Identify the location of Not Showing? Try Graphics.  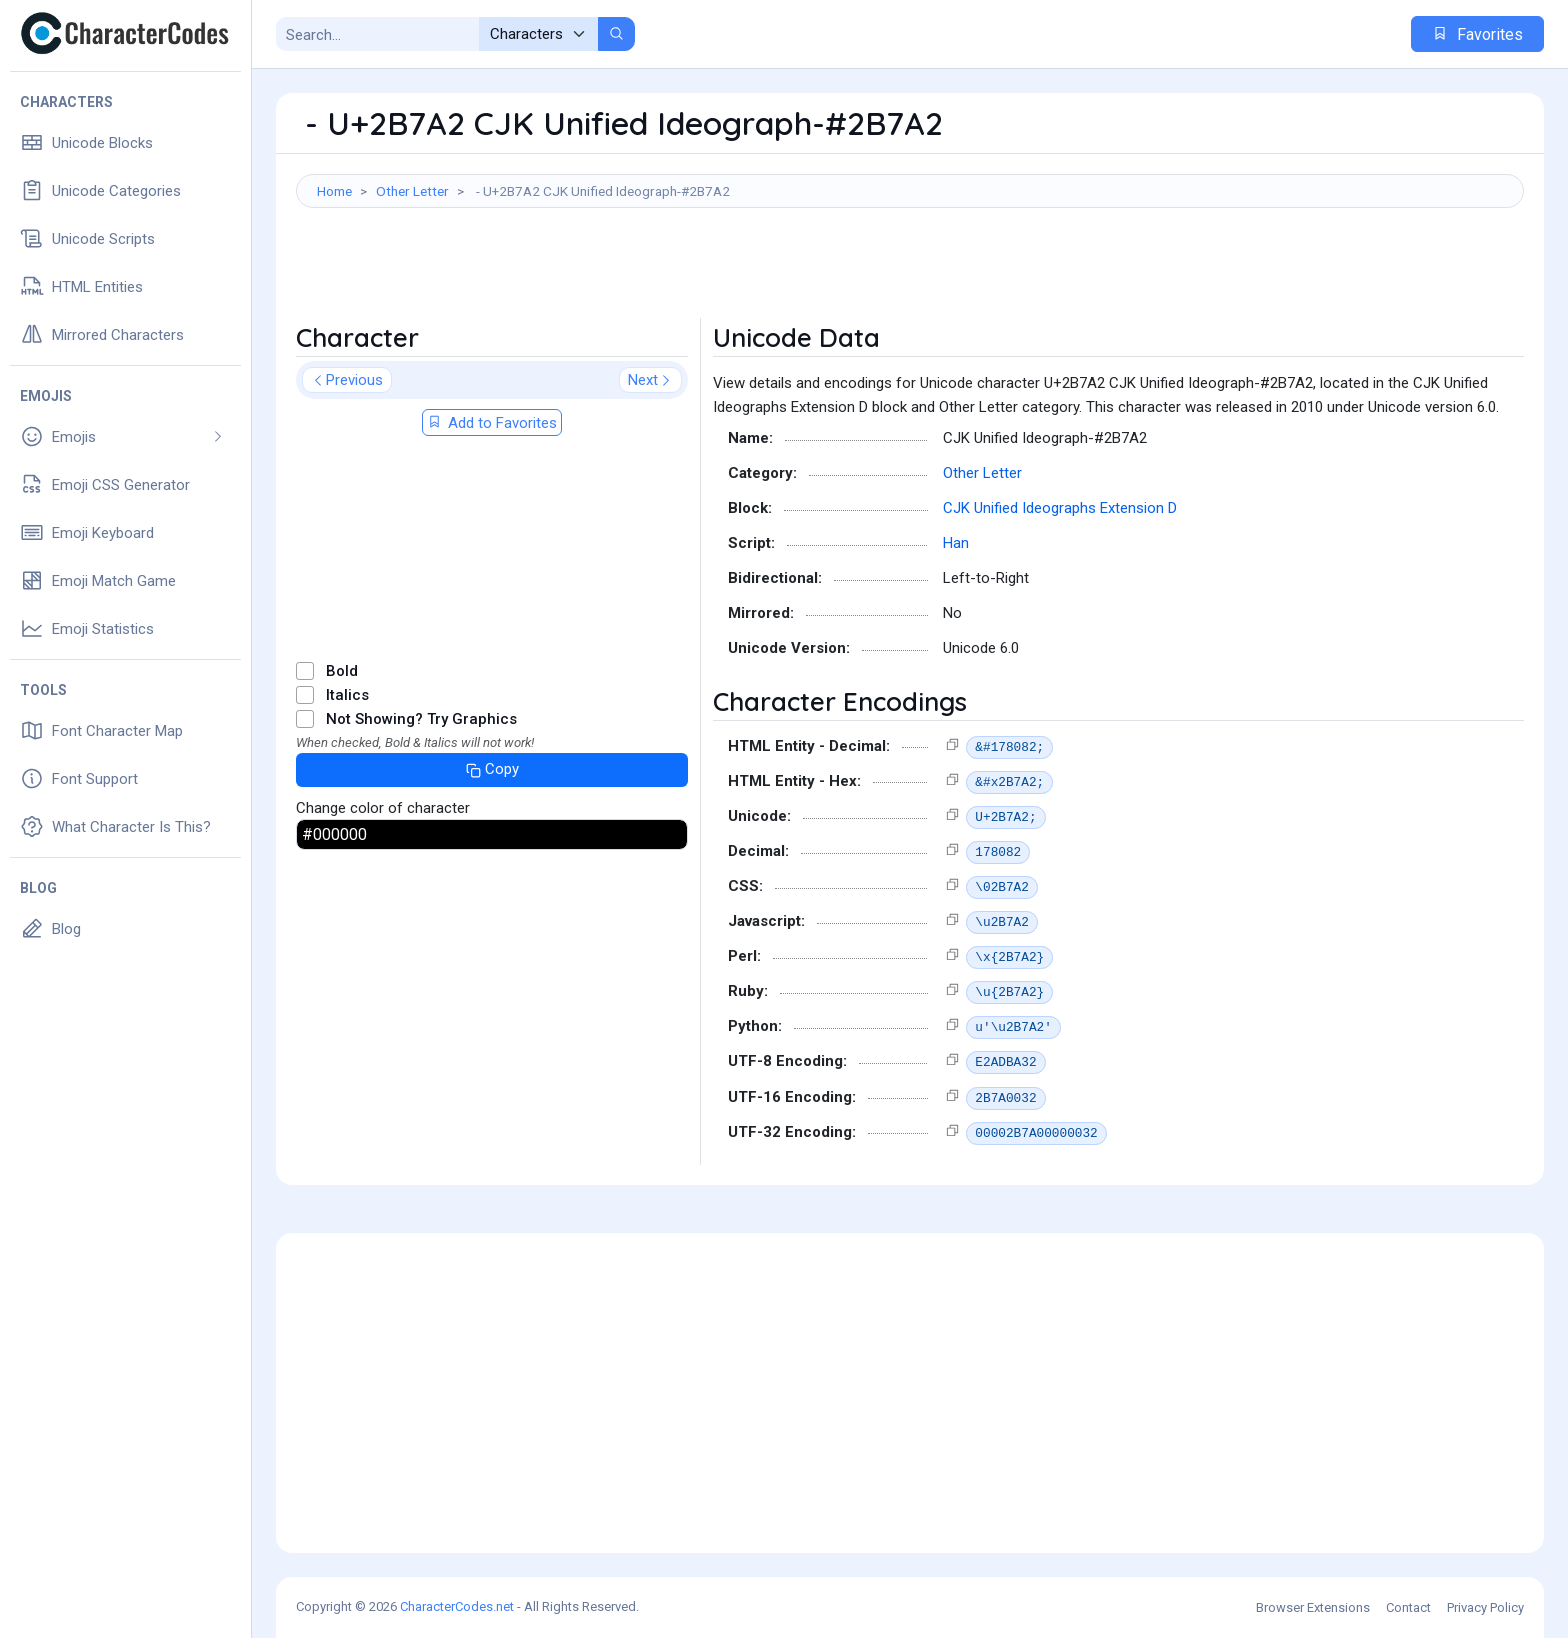
(421, 719).